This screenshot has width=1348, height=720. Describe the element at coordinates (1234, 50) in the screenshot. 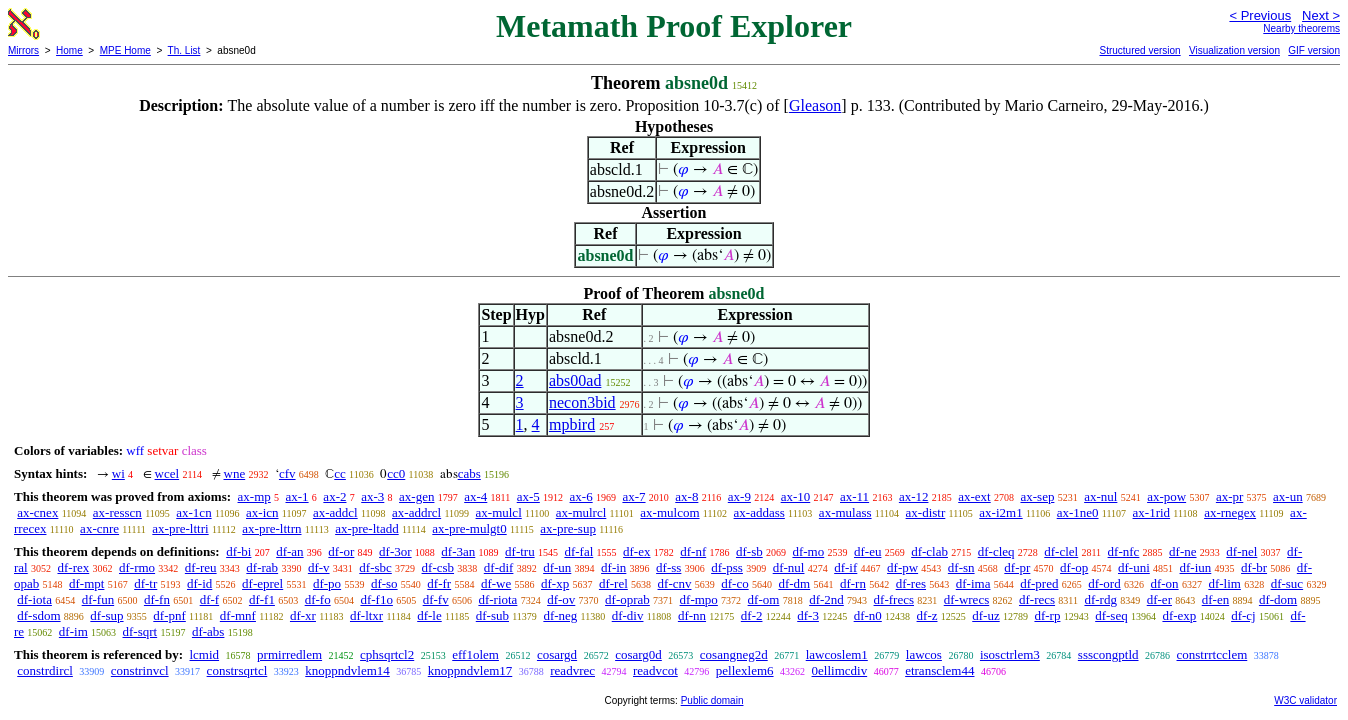

I see `Visualization version` at that location.